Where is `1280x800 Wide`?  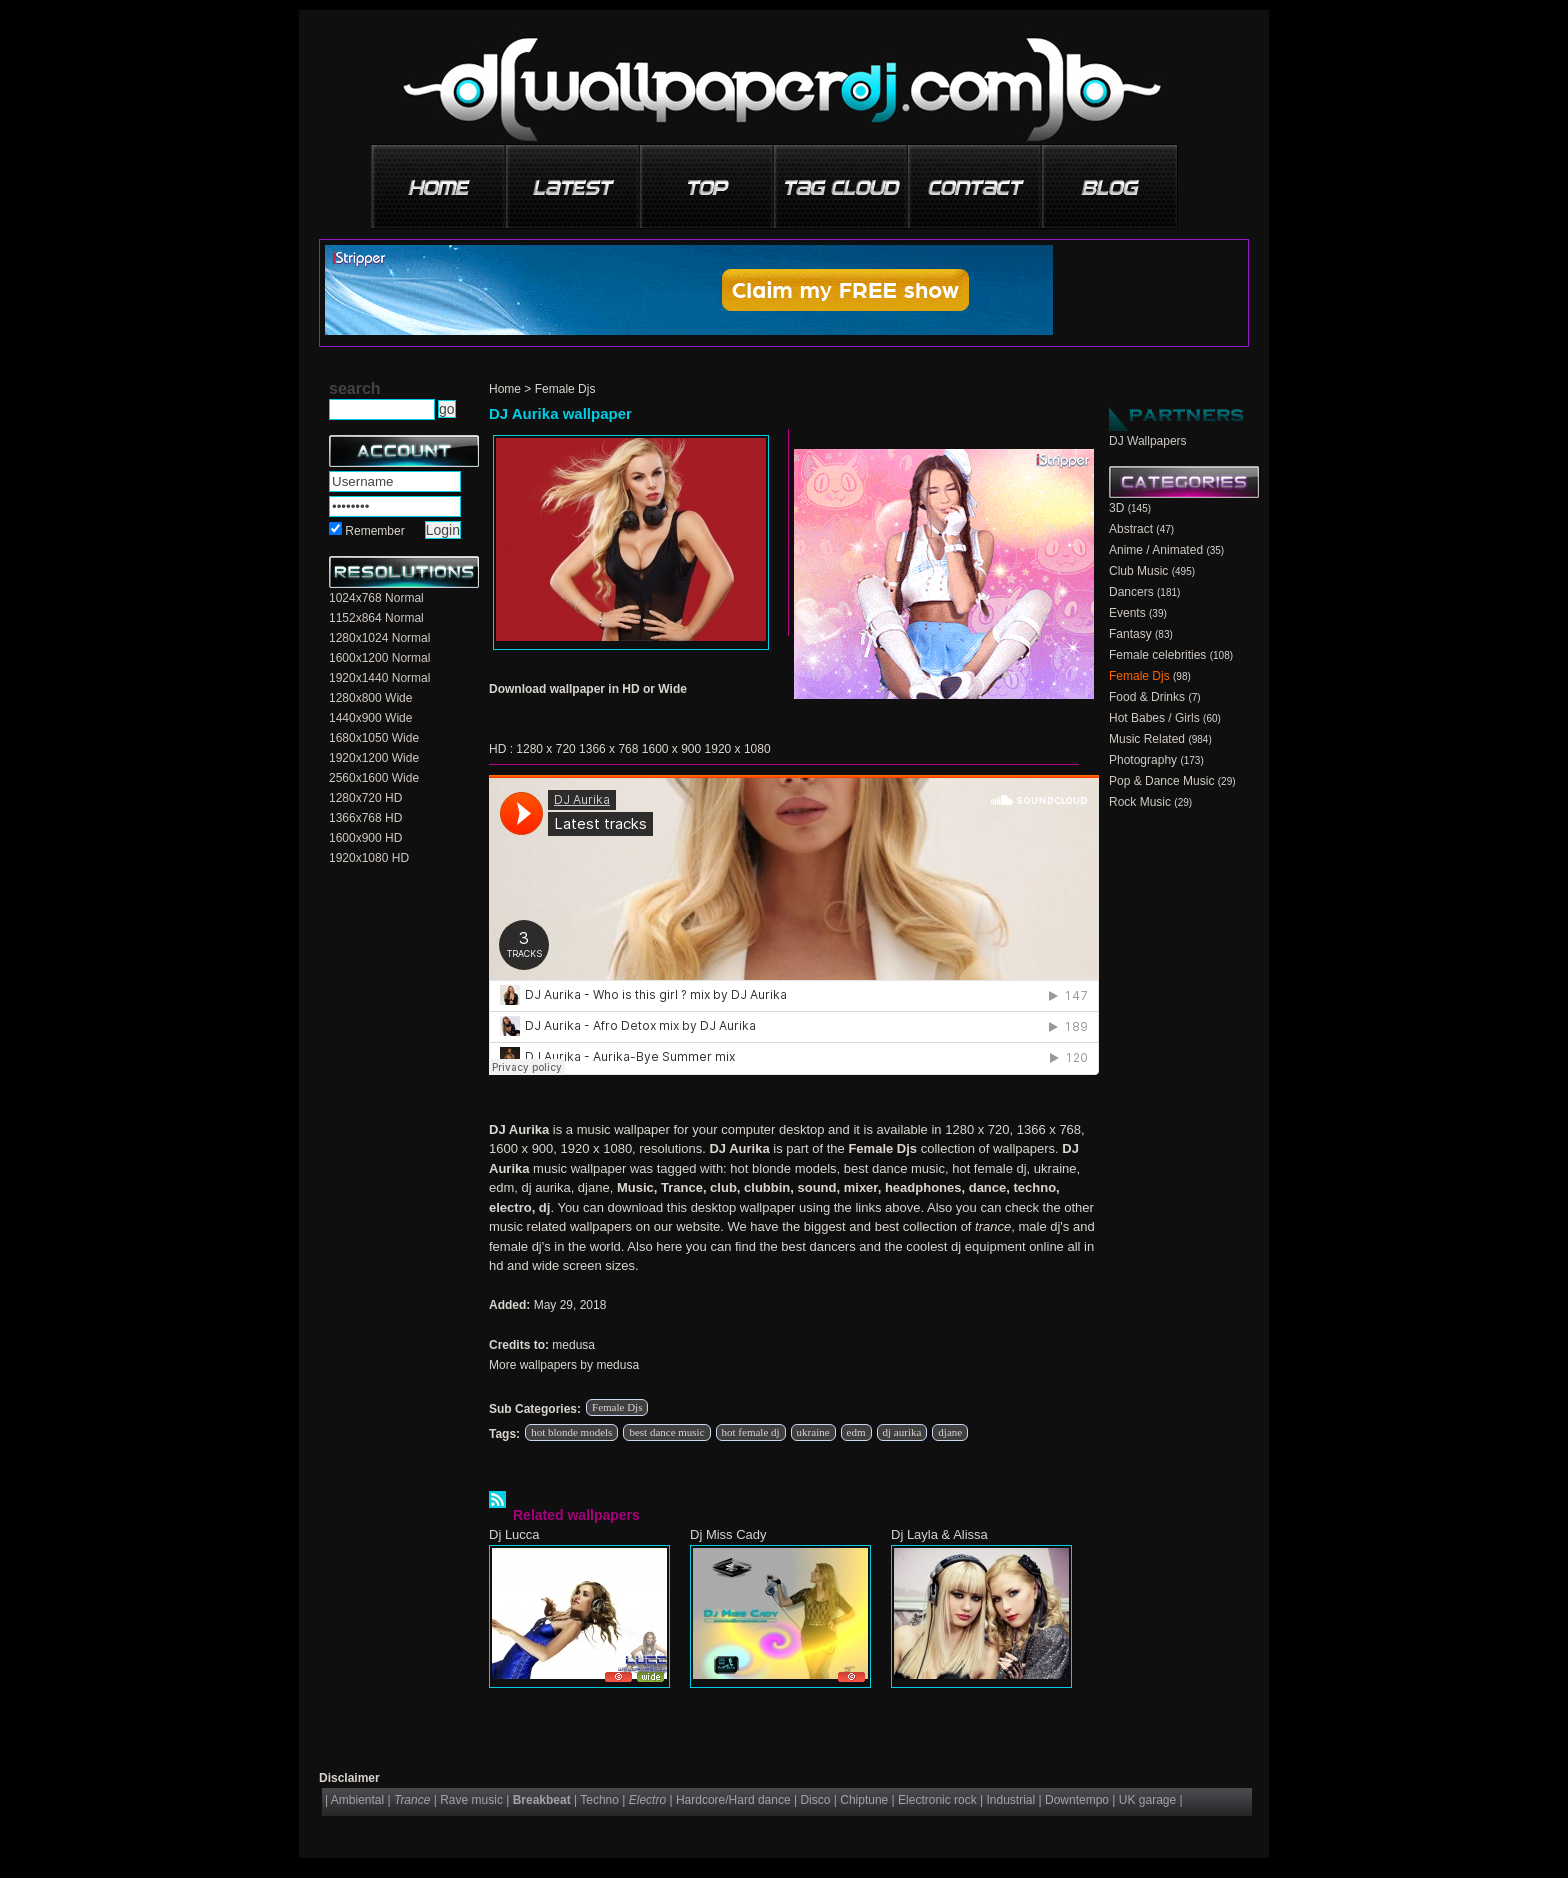
1280x800 Wide is located at coordinates (370, 698).